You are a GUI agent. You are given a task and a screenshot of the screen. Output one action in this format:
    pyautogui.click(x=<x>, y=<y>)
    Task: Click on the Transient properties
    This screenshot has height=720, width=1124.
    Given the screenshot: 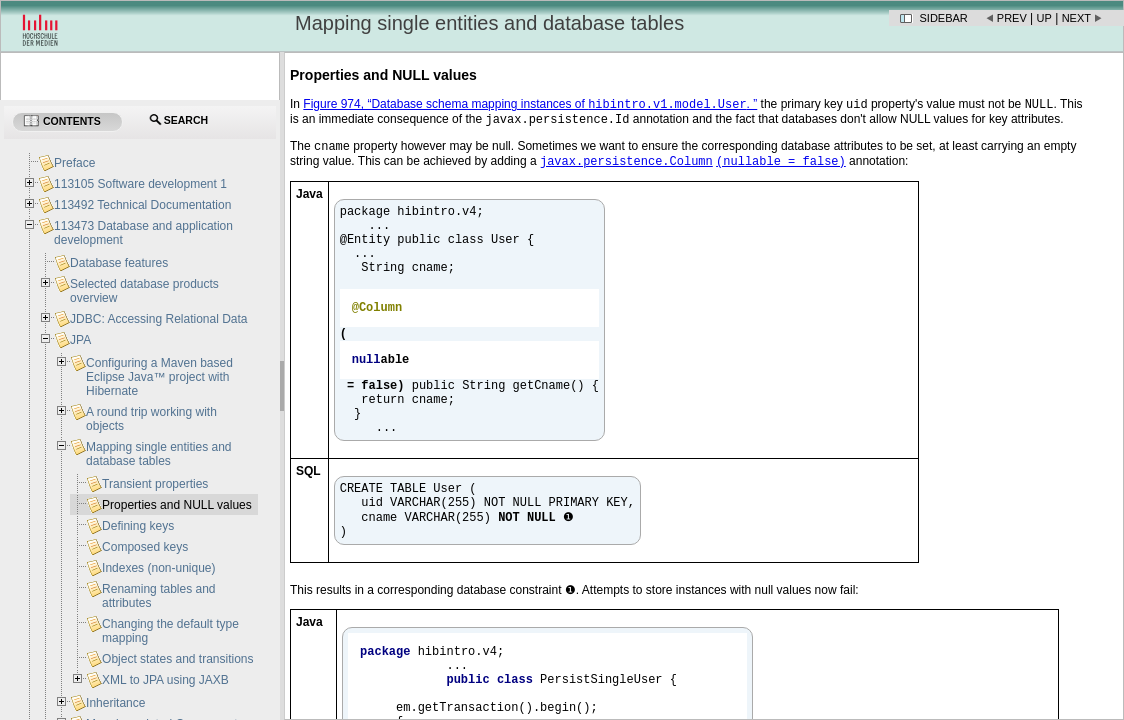 What is the action you would take?
    pyautogui.click(x=155, y=484)
    